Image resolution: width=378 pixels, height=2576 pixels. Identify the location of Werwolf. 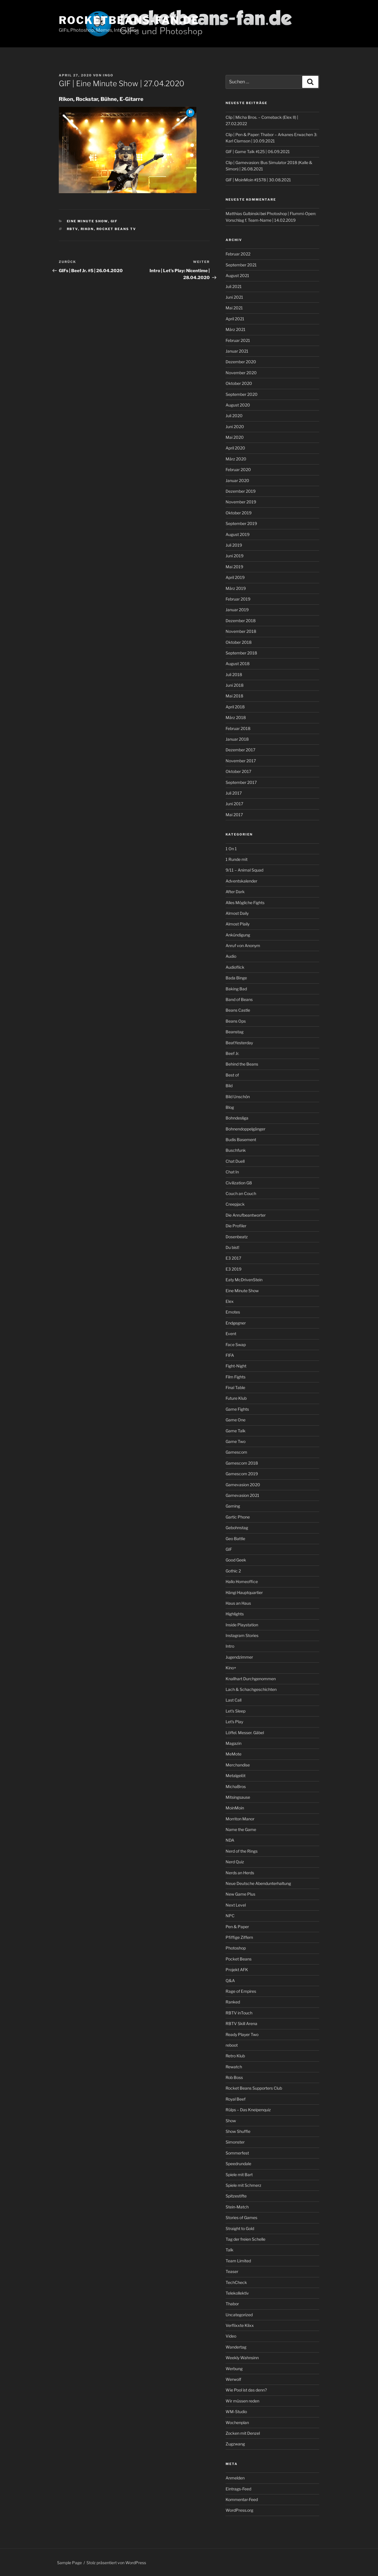
(233, 2379).